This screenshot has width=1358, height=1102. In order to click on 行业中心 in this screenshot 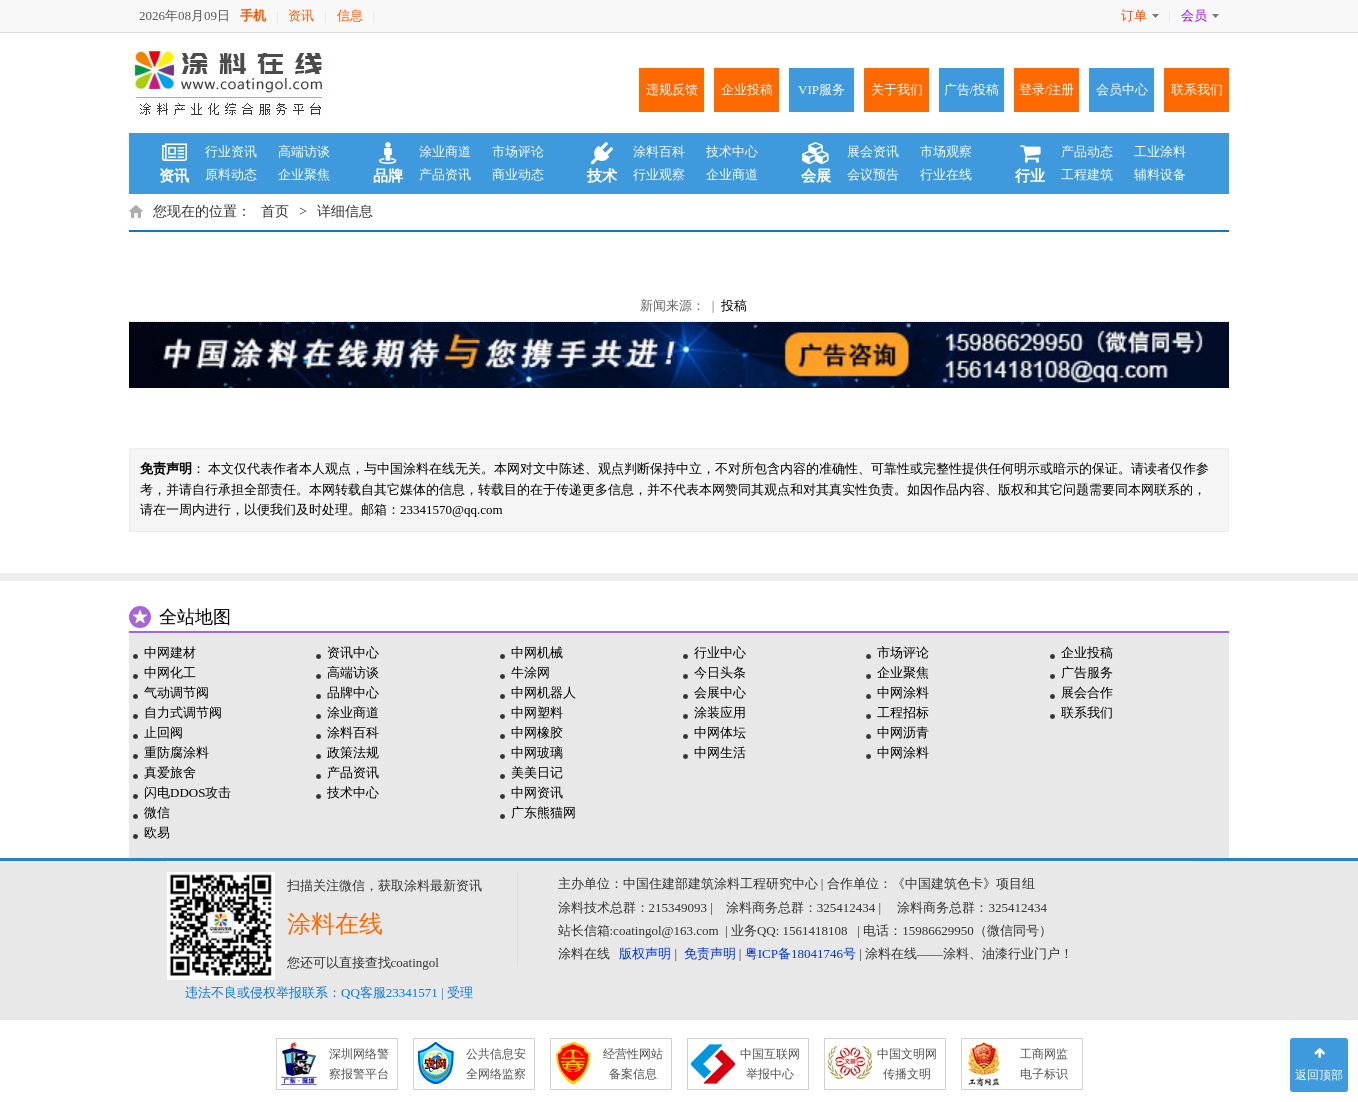, I will do `click(720, 652)`.